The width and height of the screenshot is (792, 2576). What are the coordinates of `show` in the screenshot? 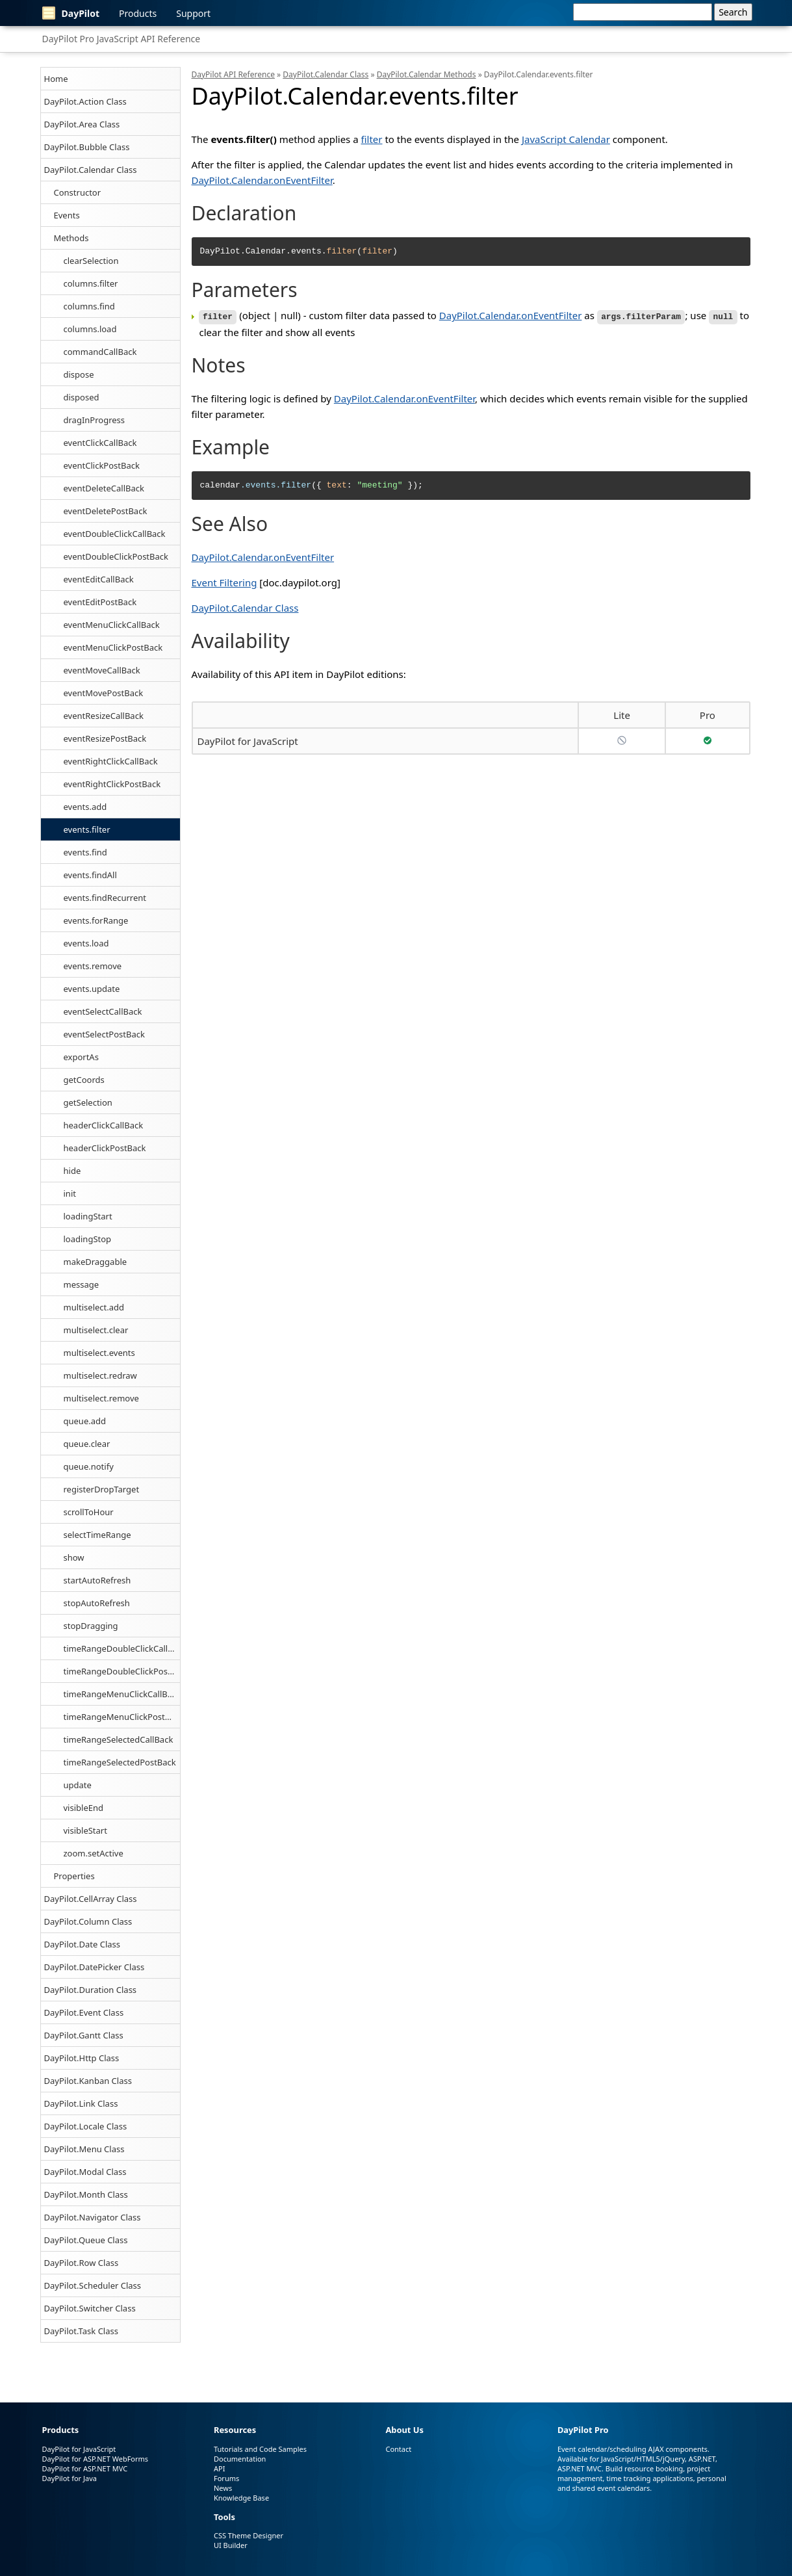 It's located at (74, 1557).